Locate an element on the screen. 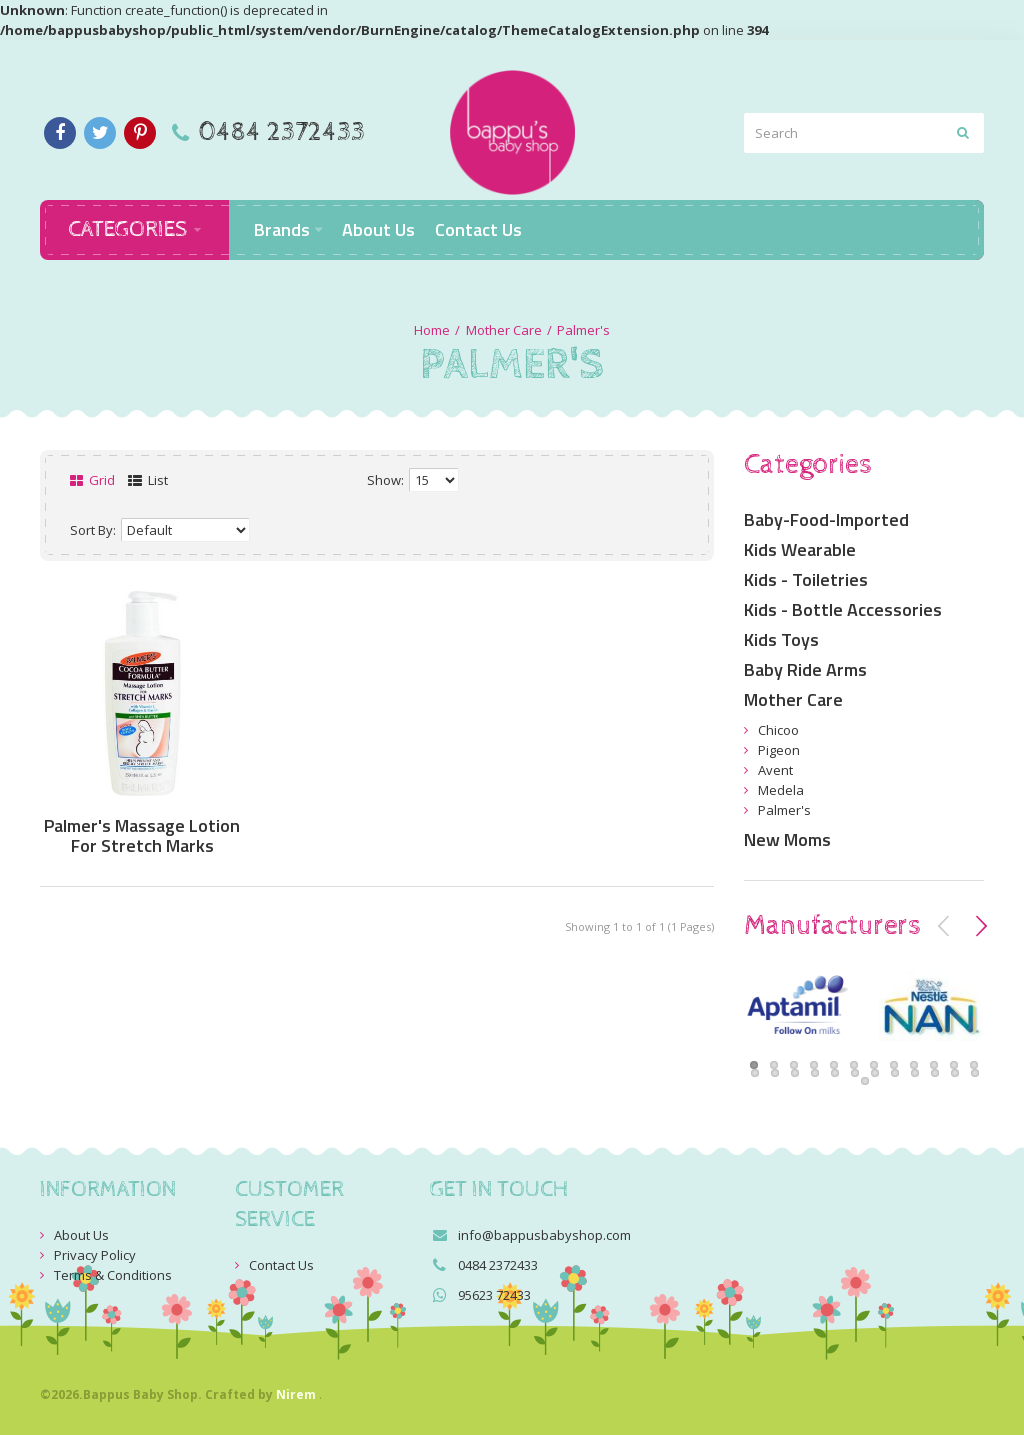  Baby-Food-Imported is located at coordinates (826, 519).